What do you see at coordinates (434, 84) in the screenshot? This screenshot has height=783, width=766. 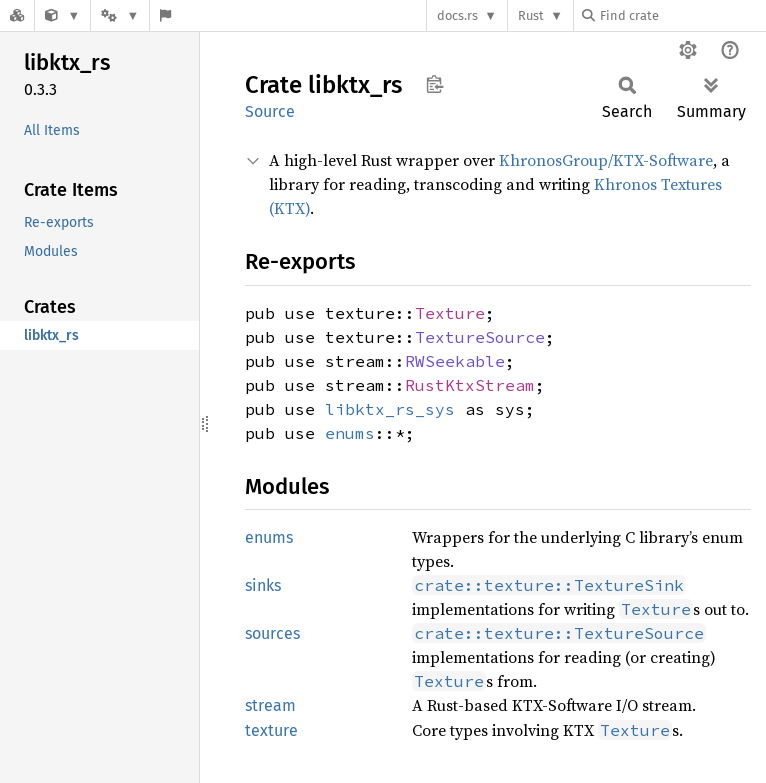 I see `Copy item path` at bounding box center [434, 84].